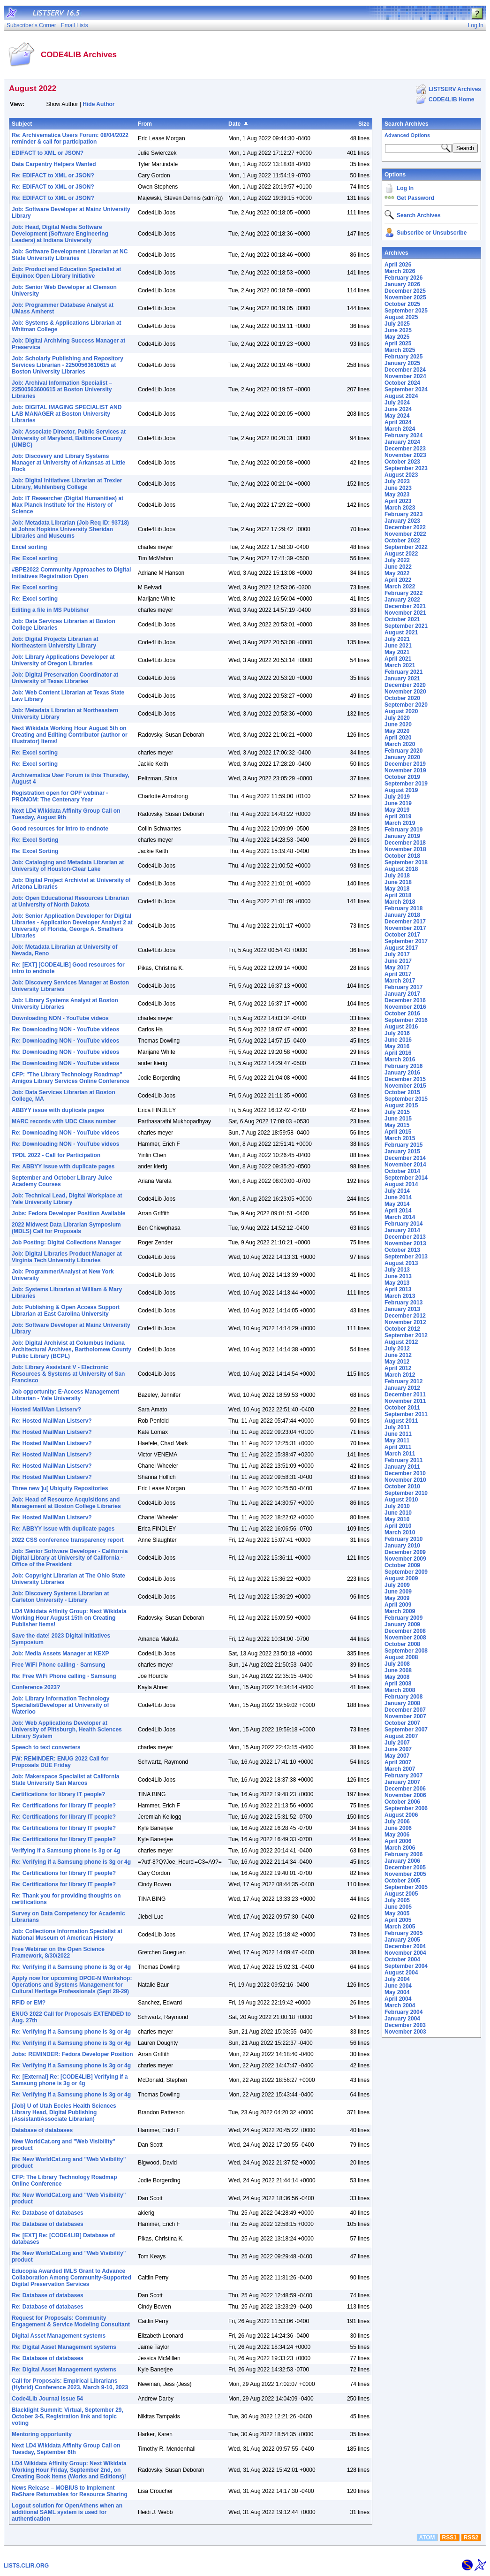 The height and width of the screenshot is (2576, 490). I want to click on March 2015, so click(399, 1138).